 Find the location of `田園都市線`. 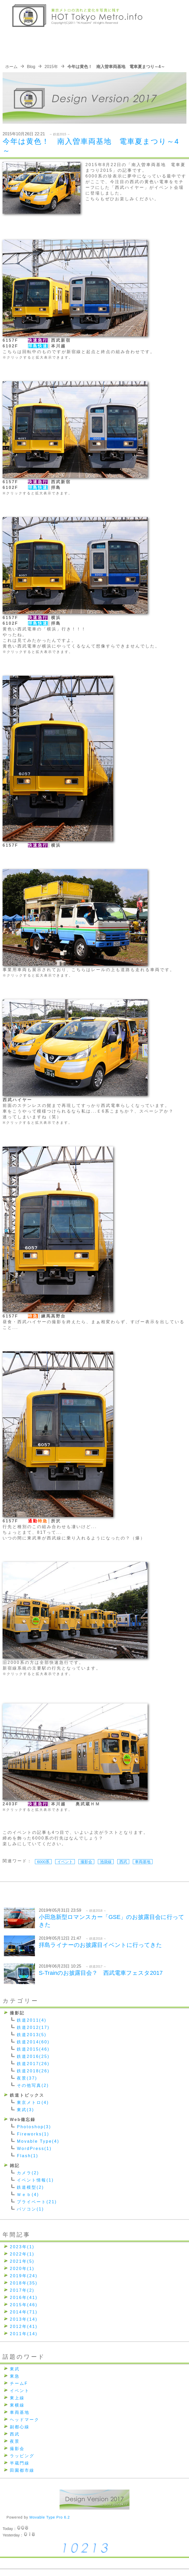

田園都市線 is located at coordinates (22, 2470).